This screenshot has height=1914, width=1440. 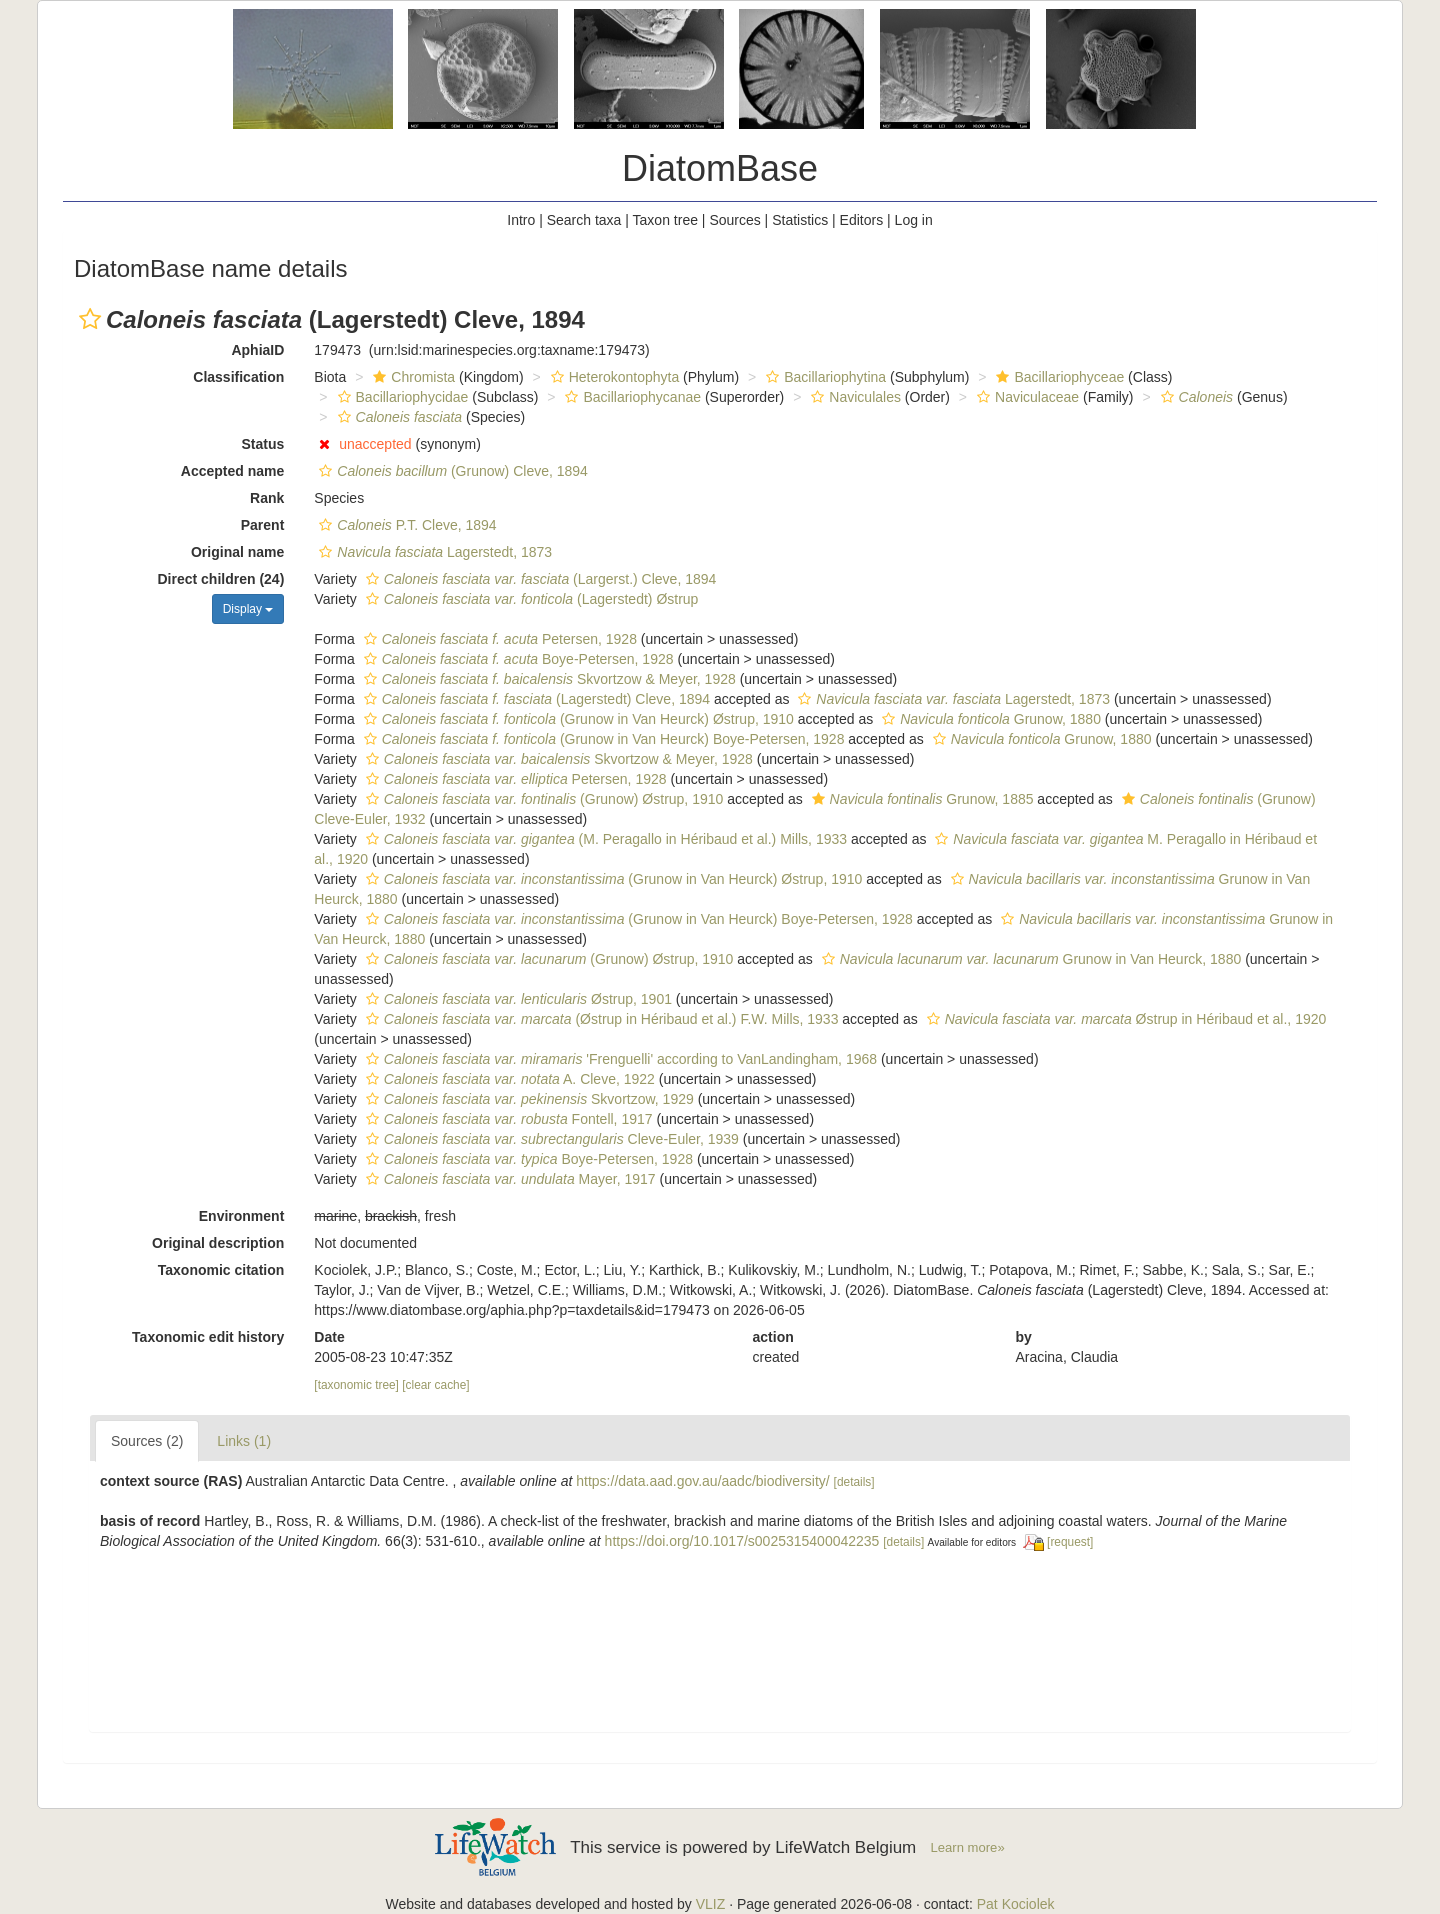 I want to click on Parent, so click(x=263, y=525).